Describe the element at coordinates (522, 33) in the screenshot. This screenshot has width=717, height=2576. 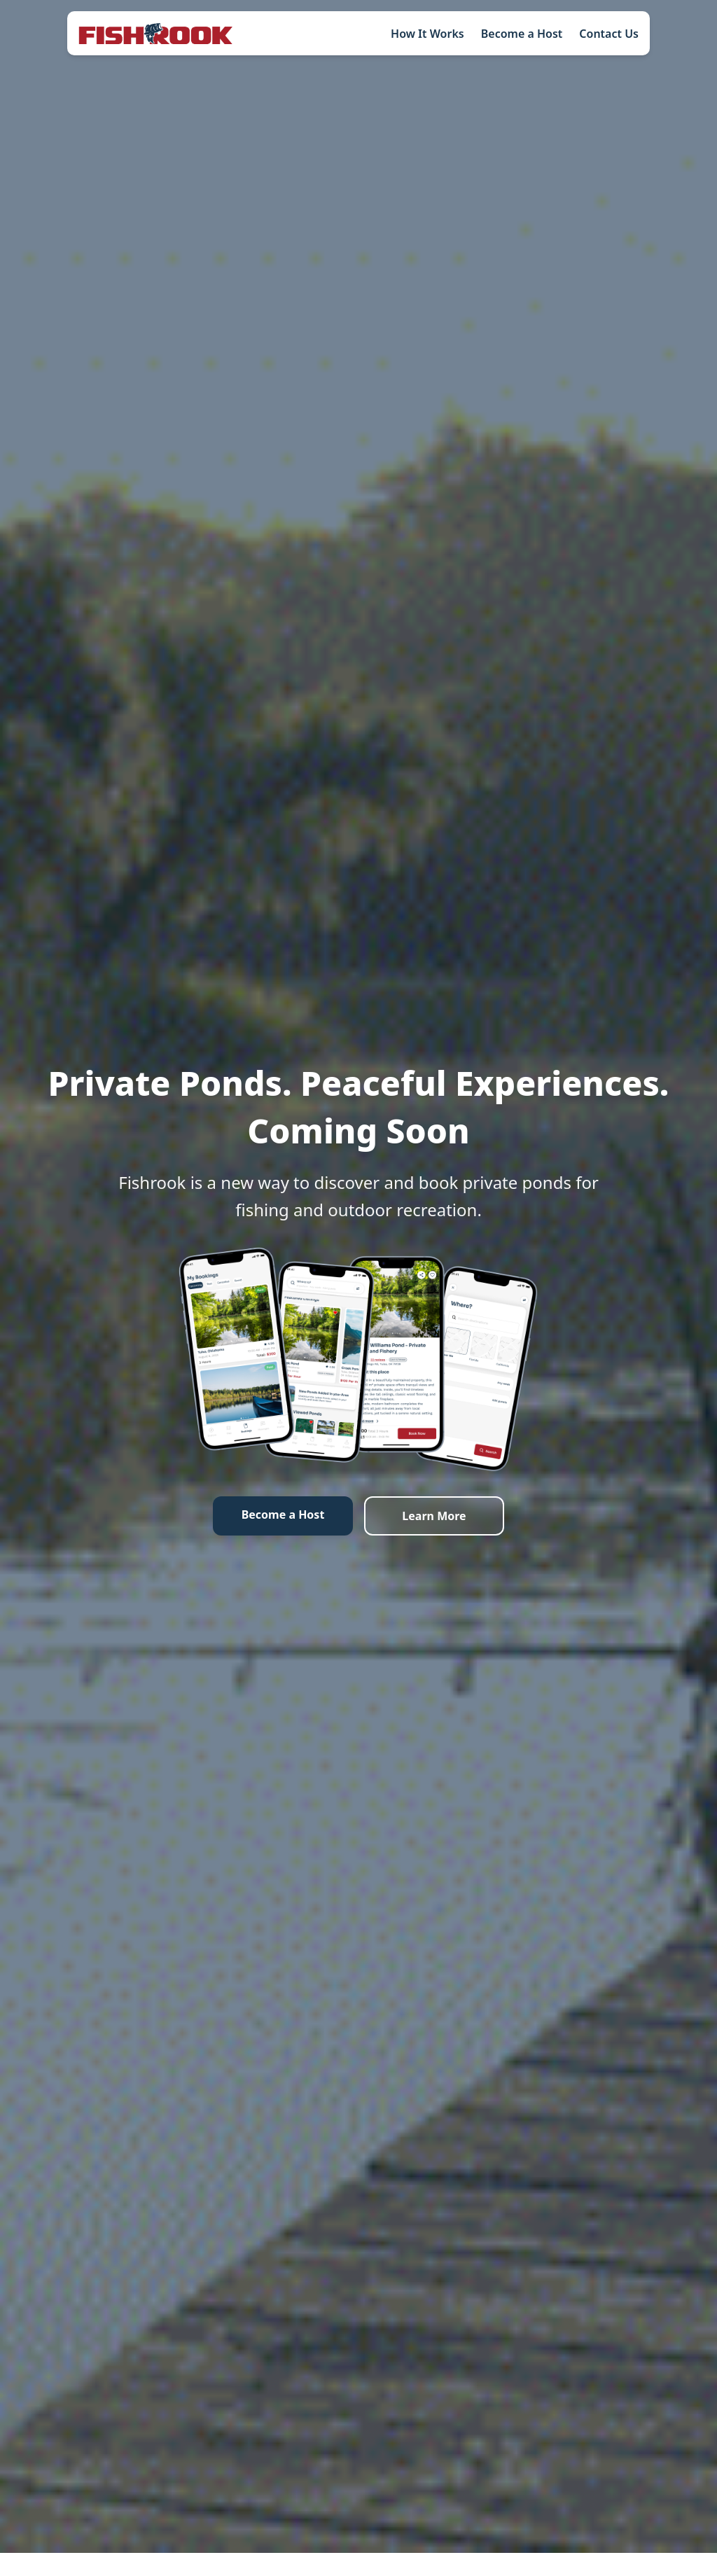
I see `Become a Host` at that location.